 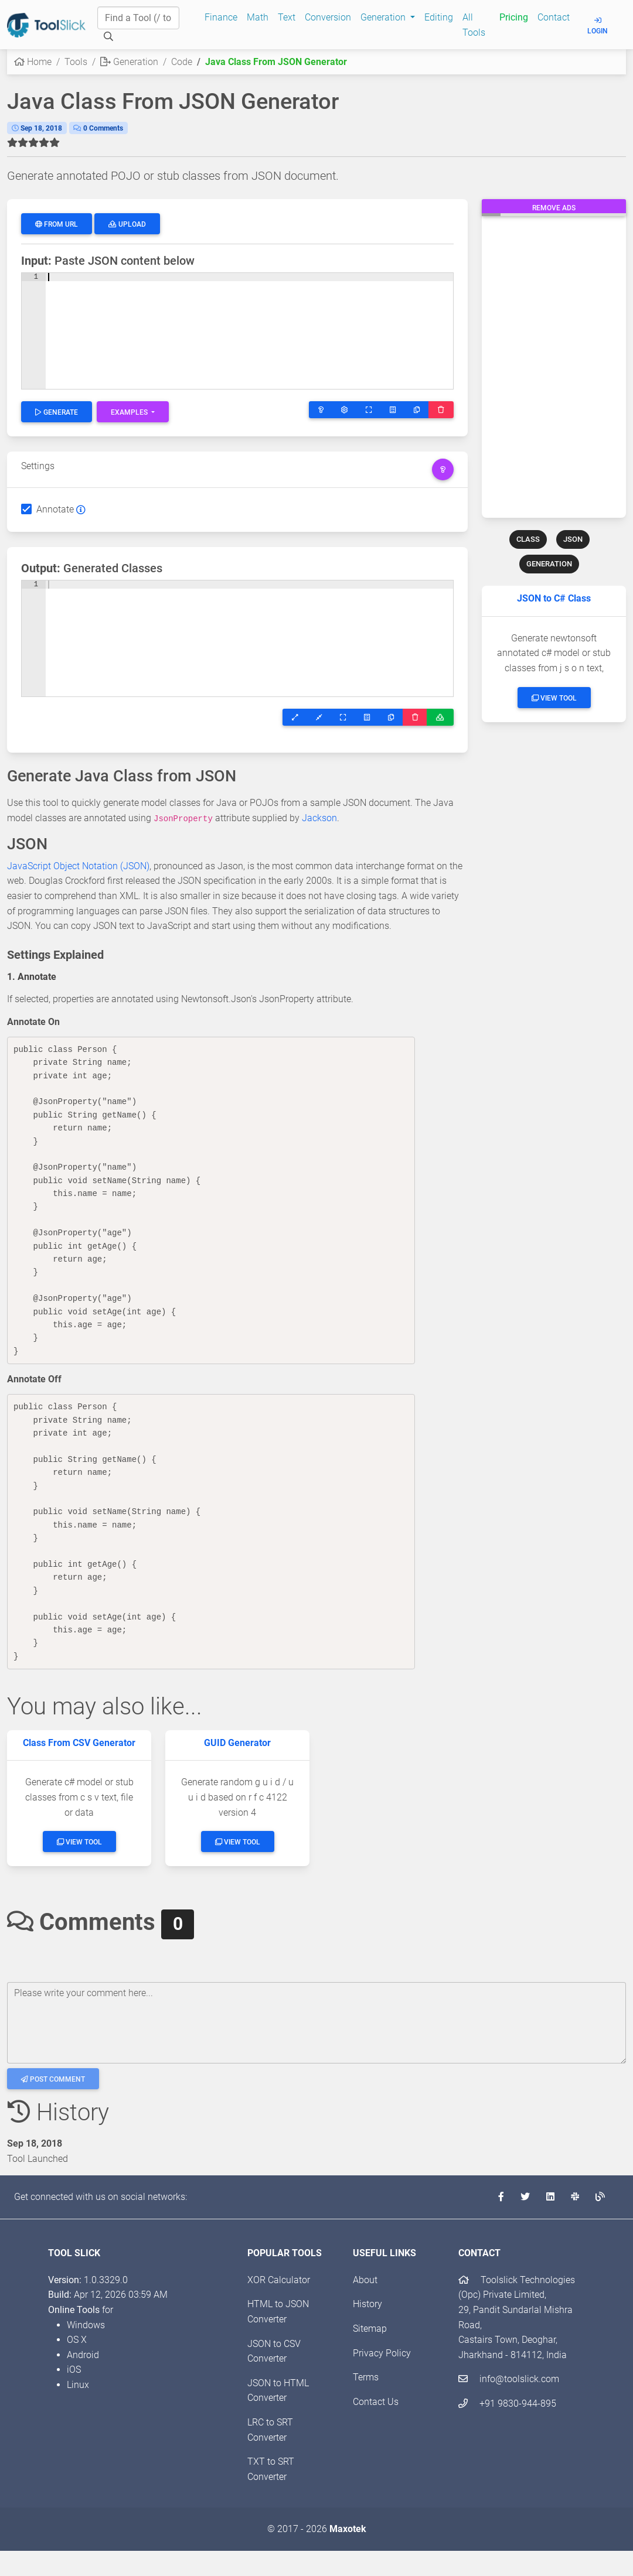 I want to click on From URL, so click(x=56, y=224).